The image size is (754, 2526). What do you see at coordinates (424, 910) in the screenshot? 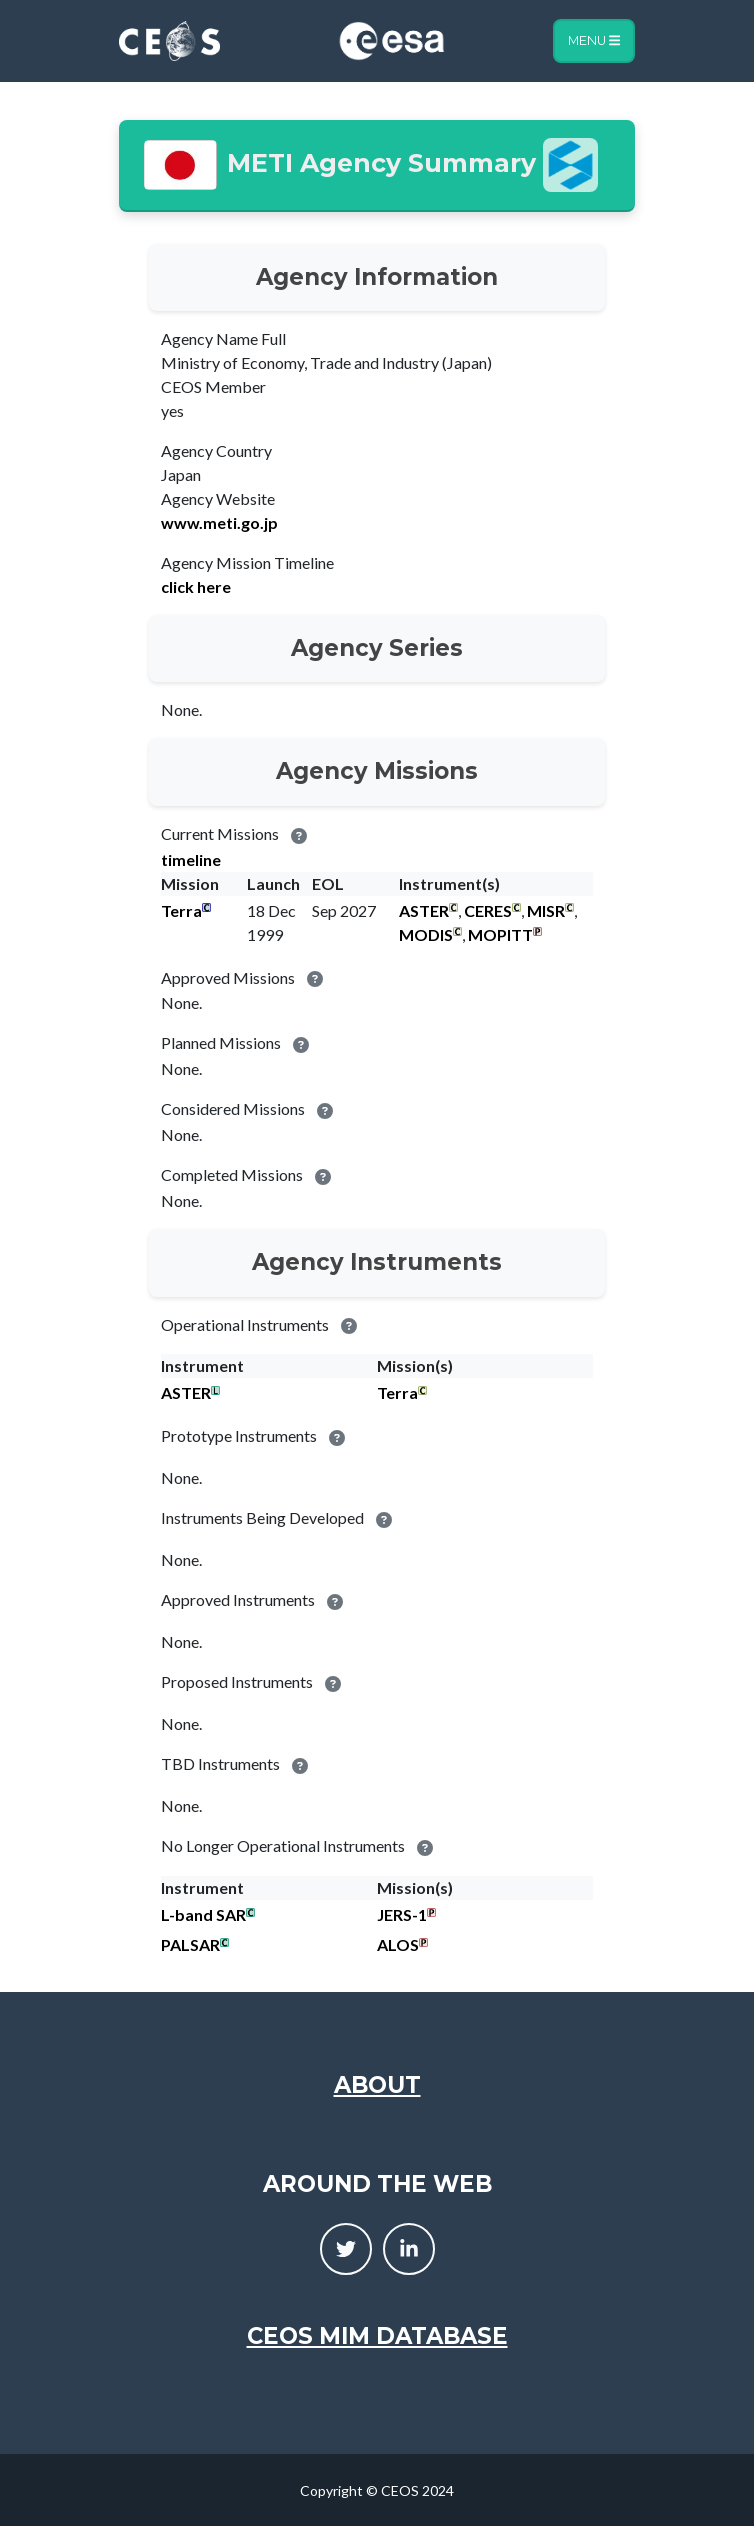
I see `ASTER` at bounding box center [424, 910].